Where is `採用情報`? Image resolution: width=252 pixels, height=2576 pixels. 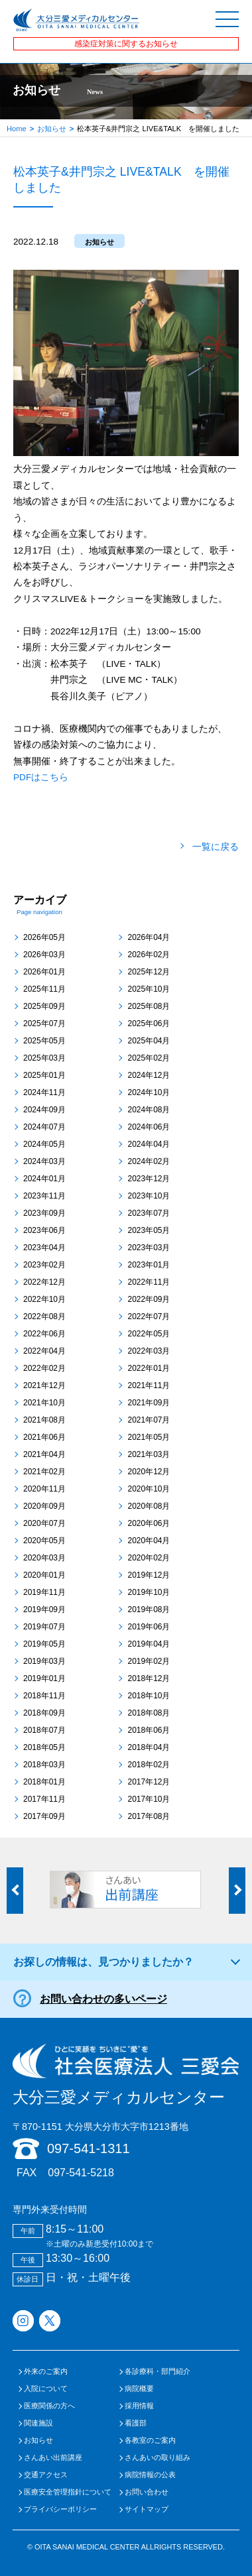 採用情報 is located at coordinates (139, 2406).